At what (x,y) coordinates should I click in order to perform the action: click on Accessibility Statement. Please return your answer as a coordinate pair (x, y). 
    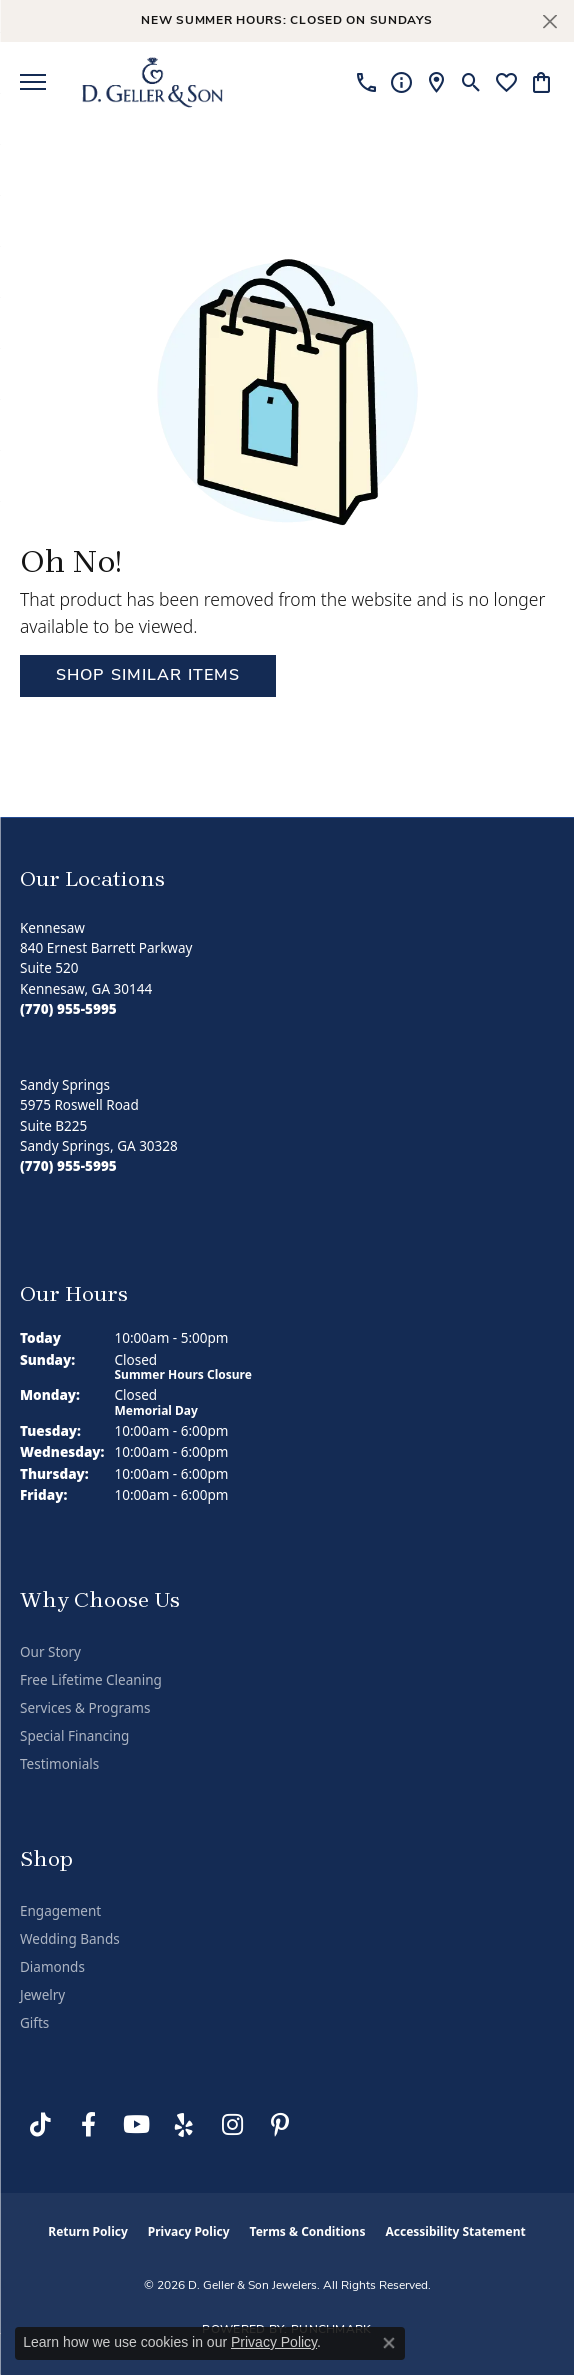
    Looking at the image, I should click on (455, 2231).